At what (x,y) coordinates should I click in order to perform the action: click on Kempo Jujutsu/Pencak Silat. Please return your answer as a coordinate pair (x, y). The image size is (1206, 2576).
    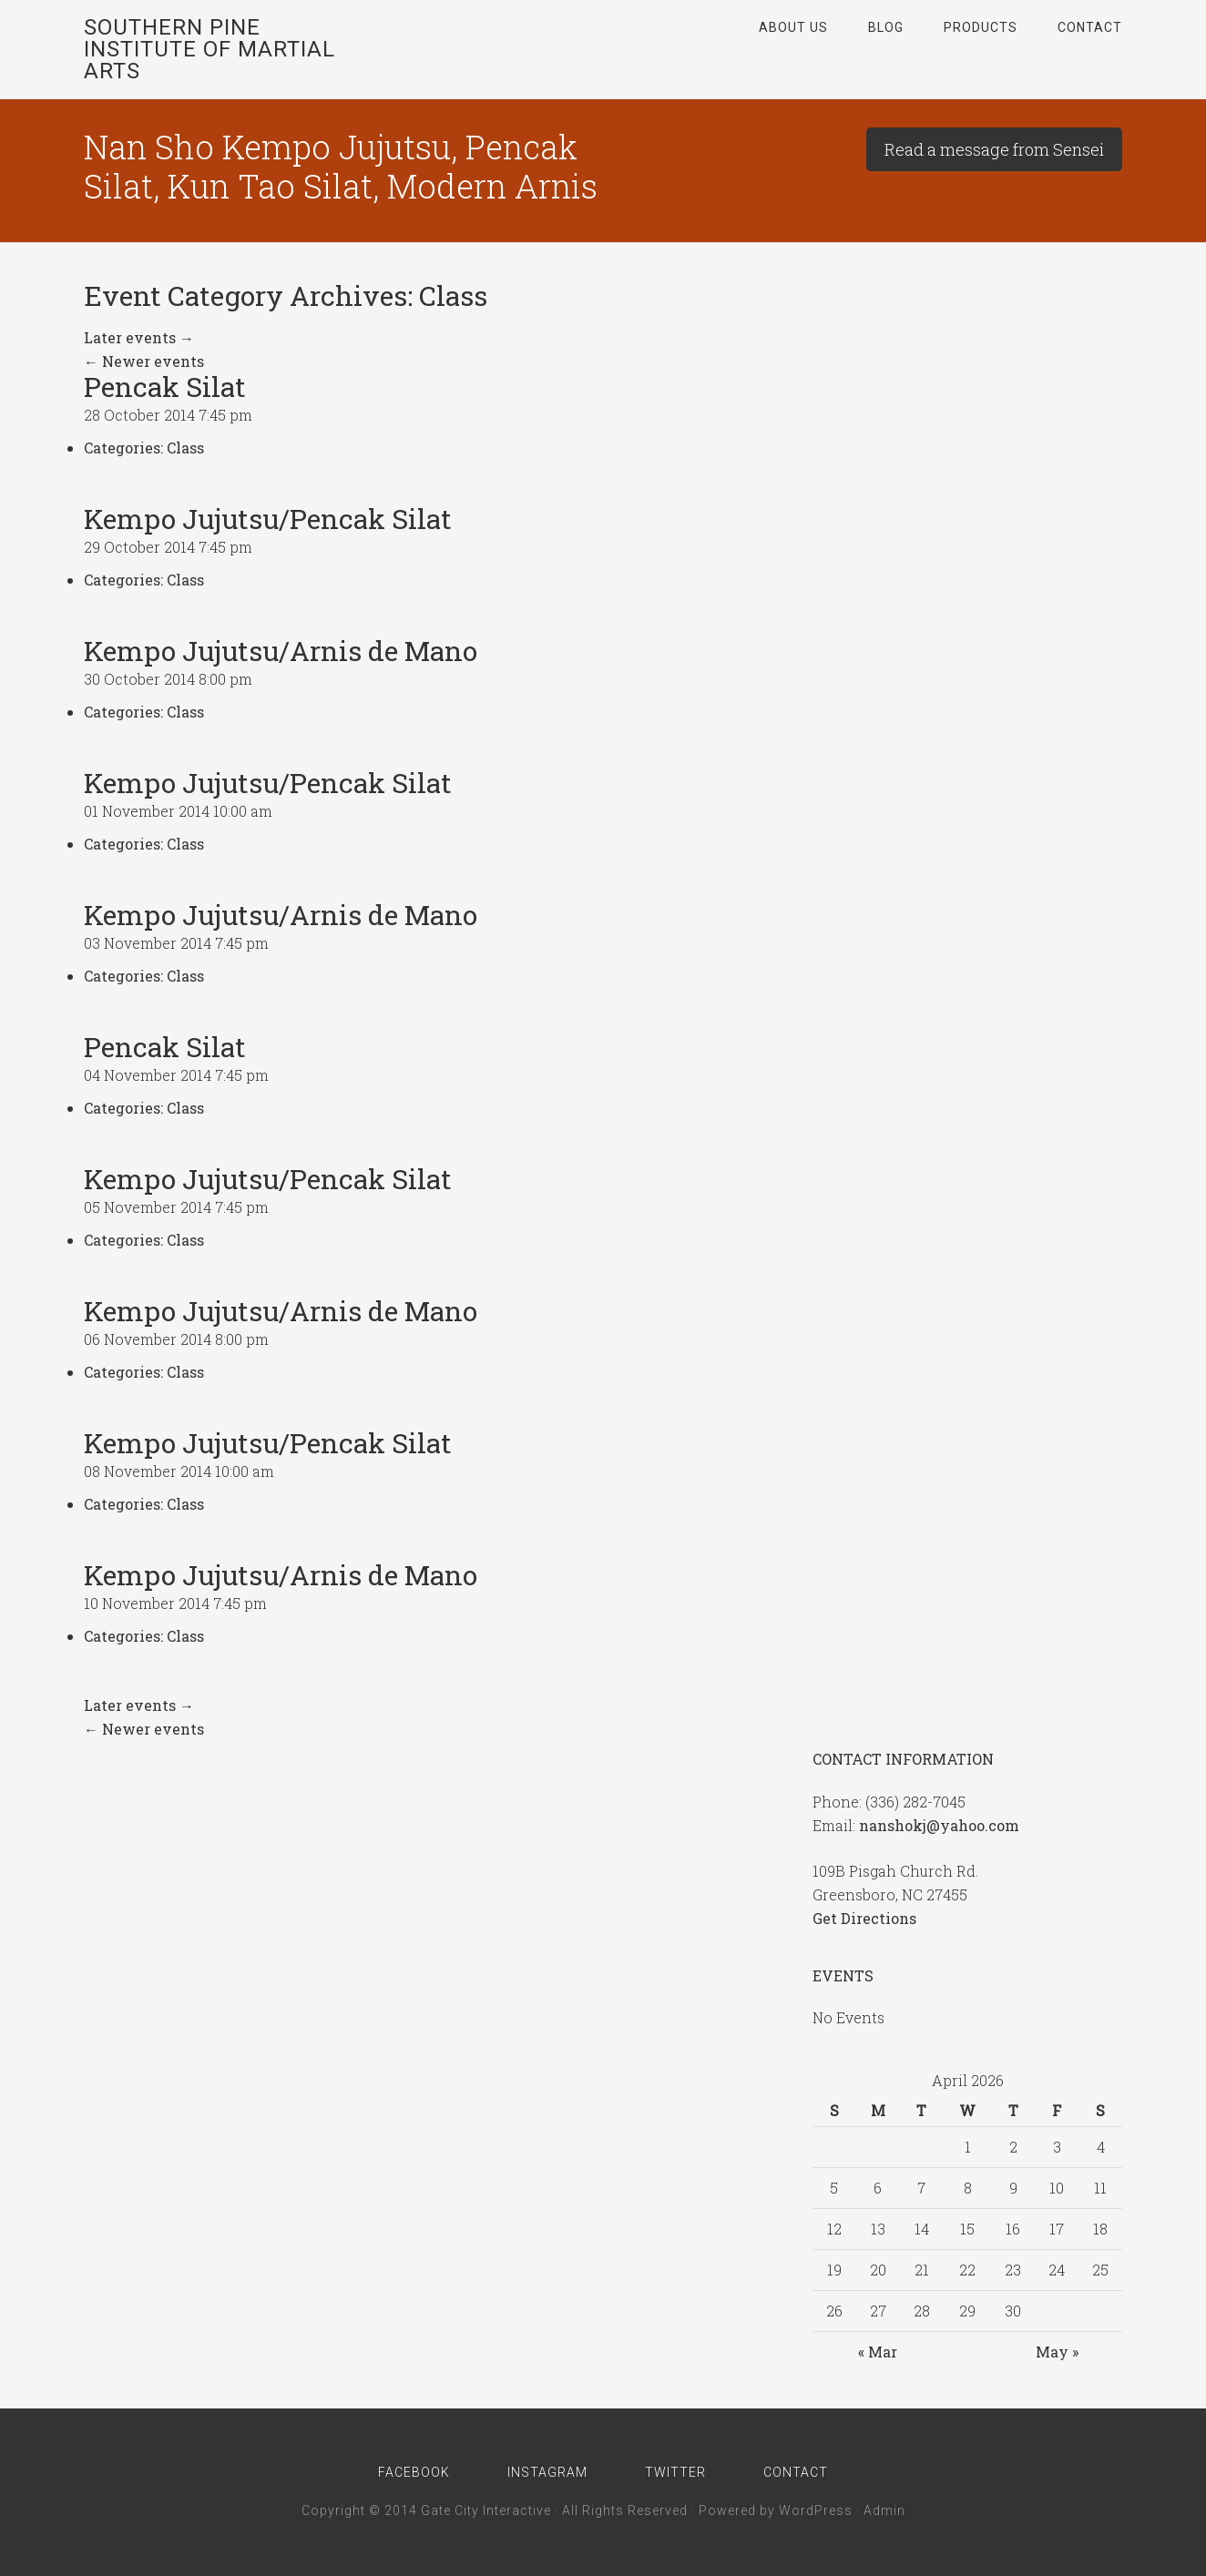
    Looking at the image, I should click on (268, 518).